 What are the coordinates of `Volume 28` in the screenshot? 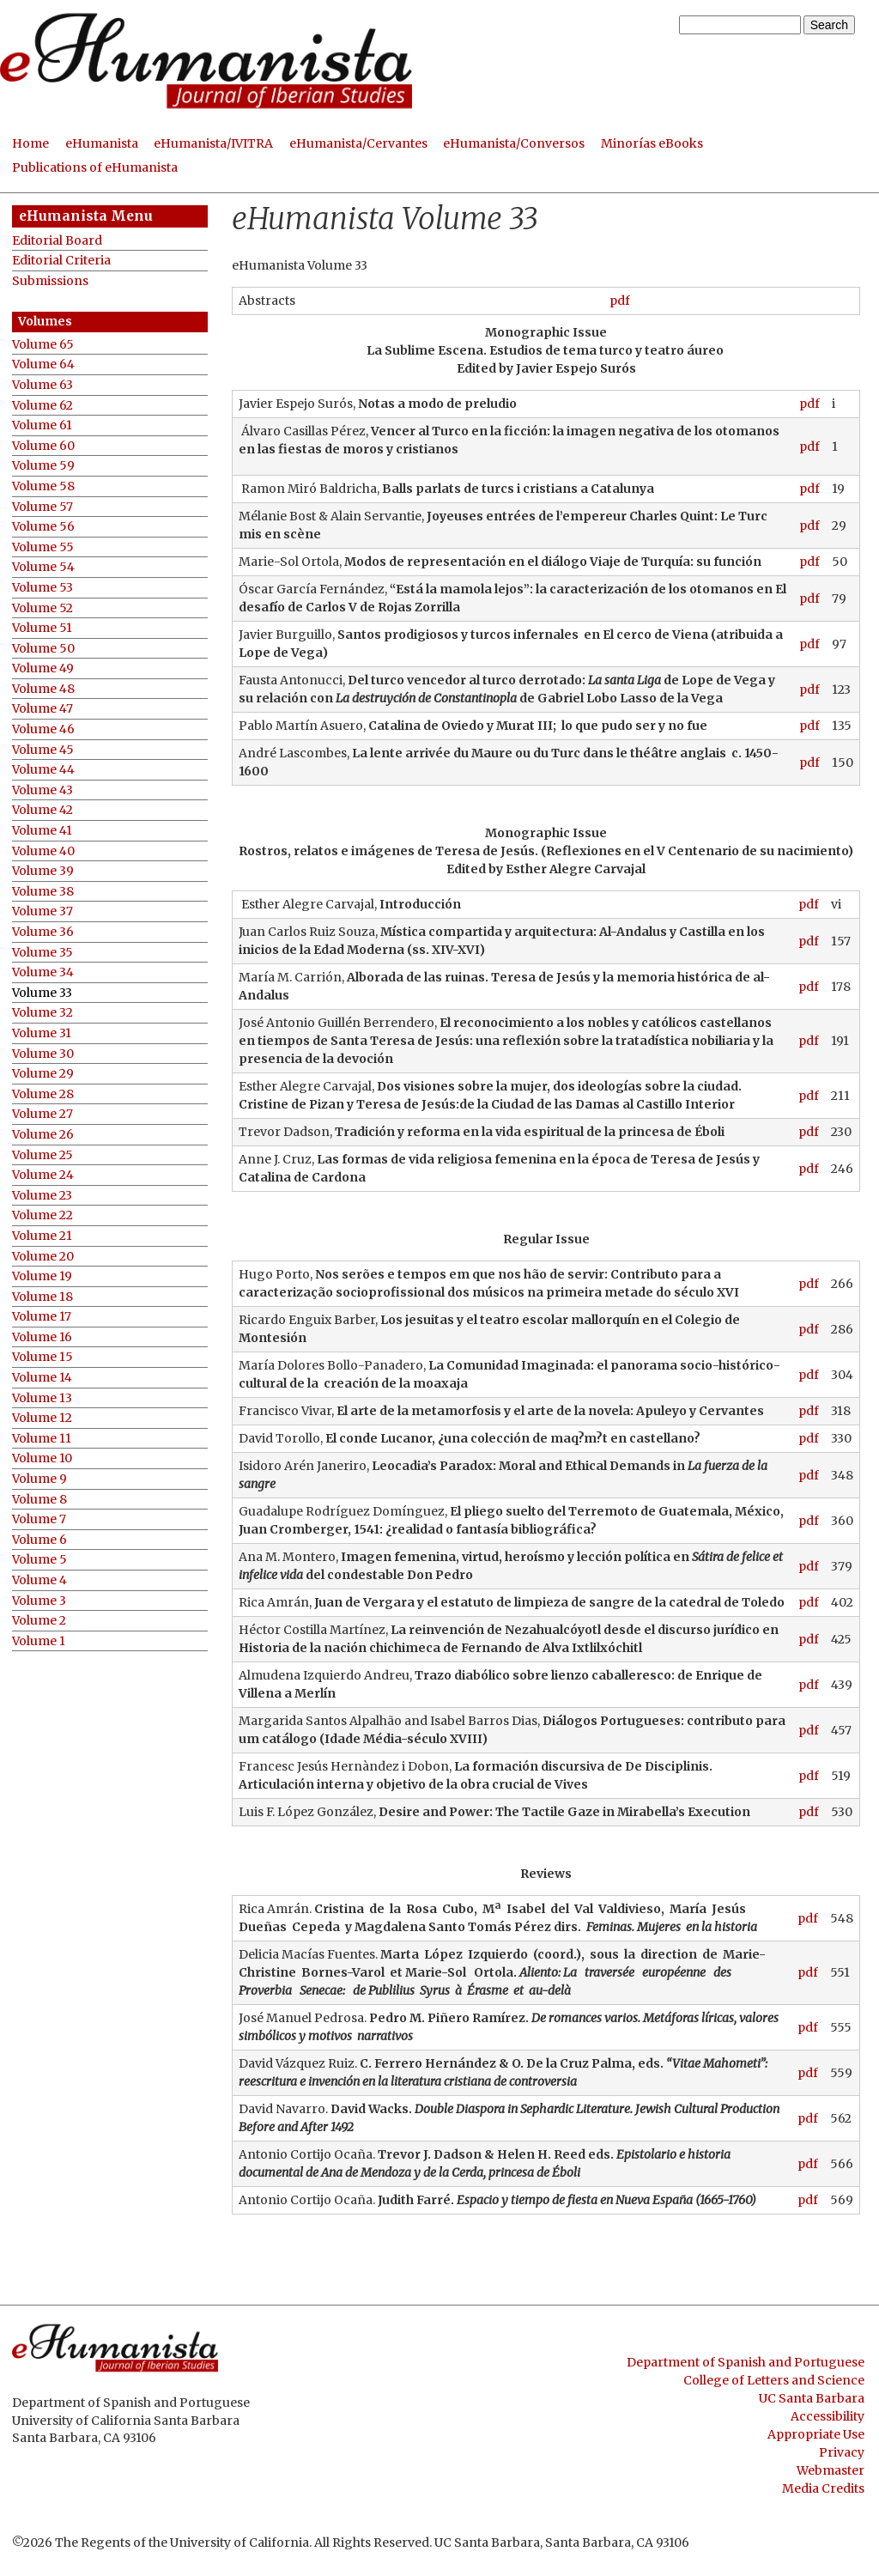 It's located at (43, 1094).